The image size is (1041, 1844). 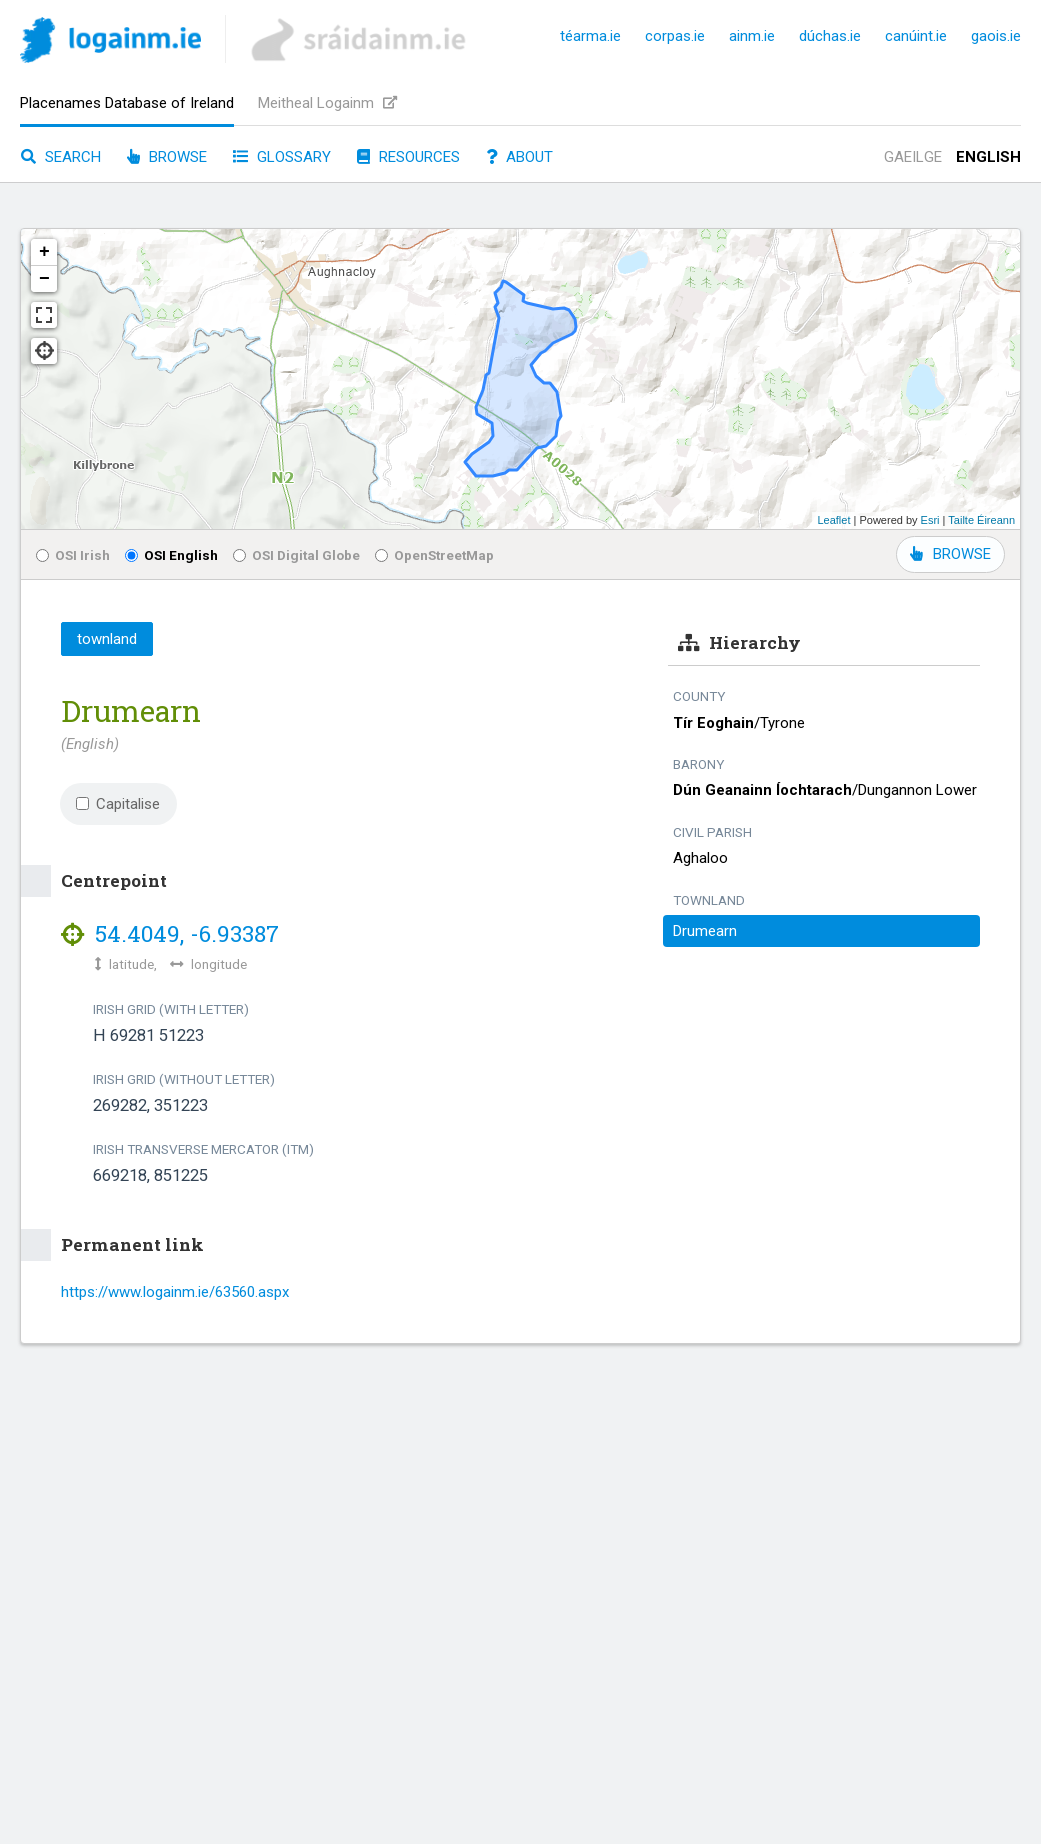 I want to click on OSI English, so click(x=171, y=555).